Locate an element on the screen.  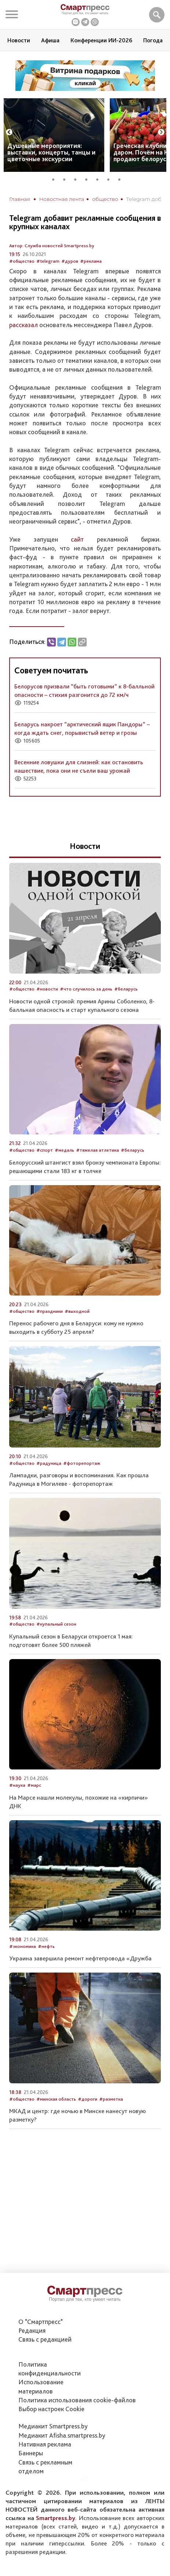
#наука is located at coordinates (17, 1785).